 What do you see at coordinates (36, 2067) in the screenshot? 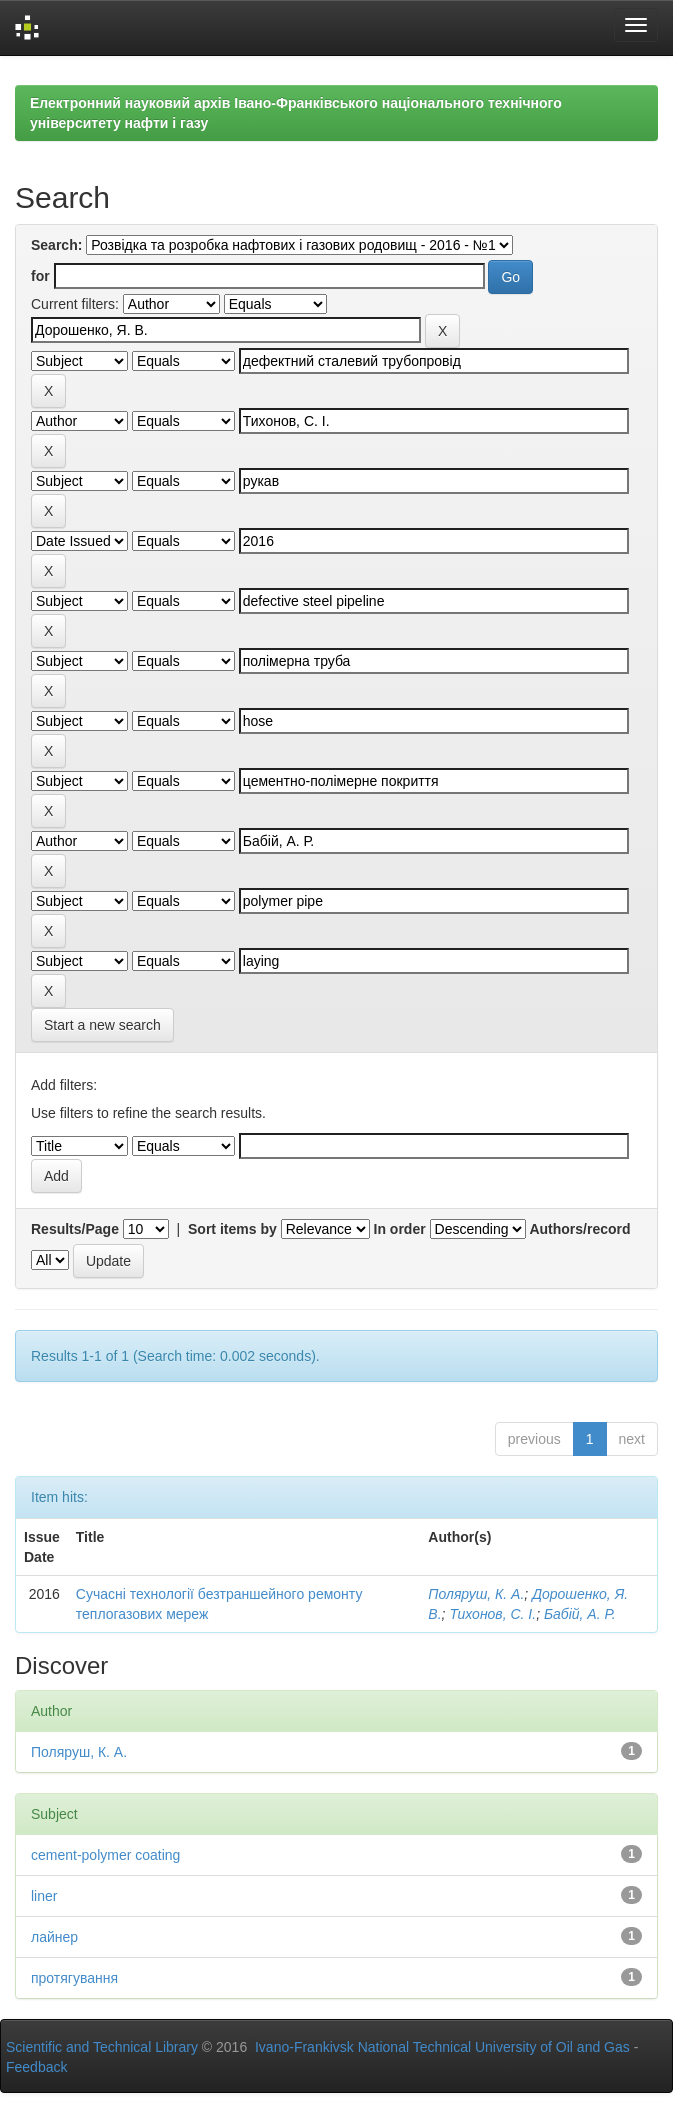
I see `Feedback` at bounding box center [36, 2067].